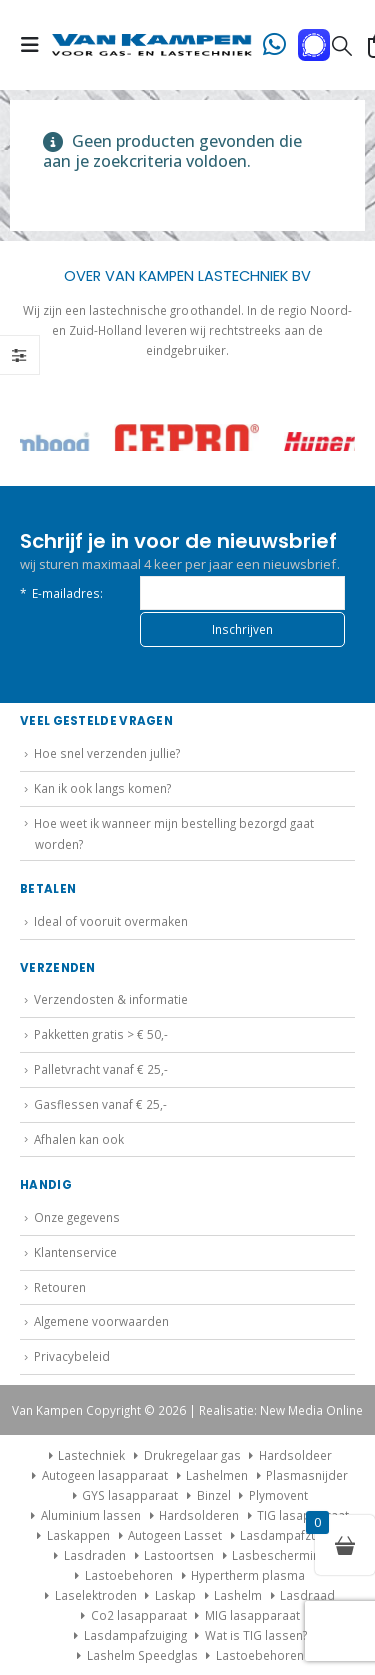  What do you see at coordinates (252, 1615) in the screenshot?
I see `MIG lasapparaat` at bounding box center [252, 1615].